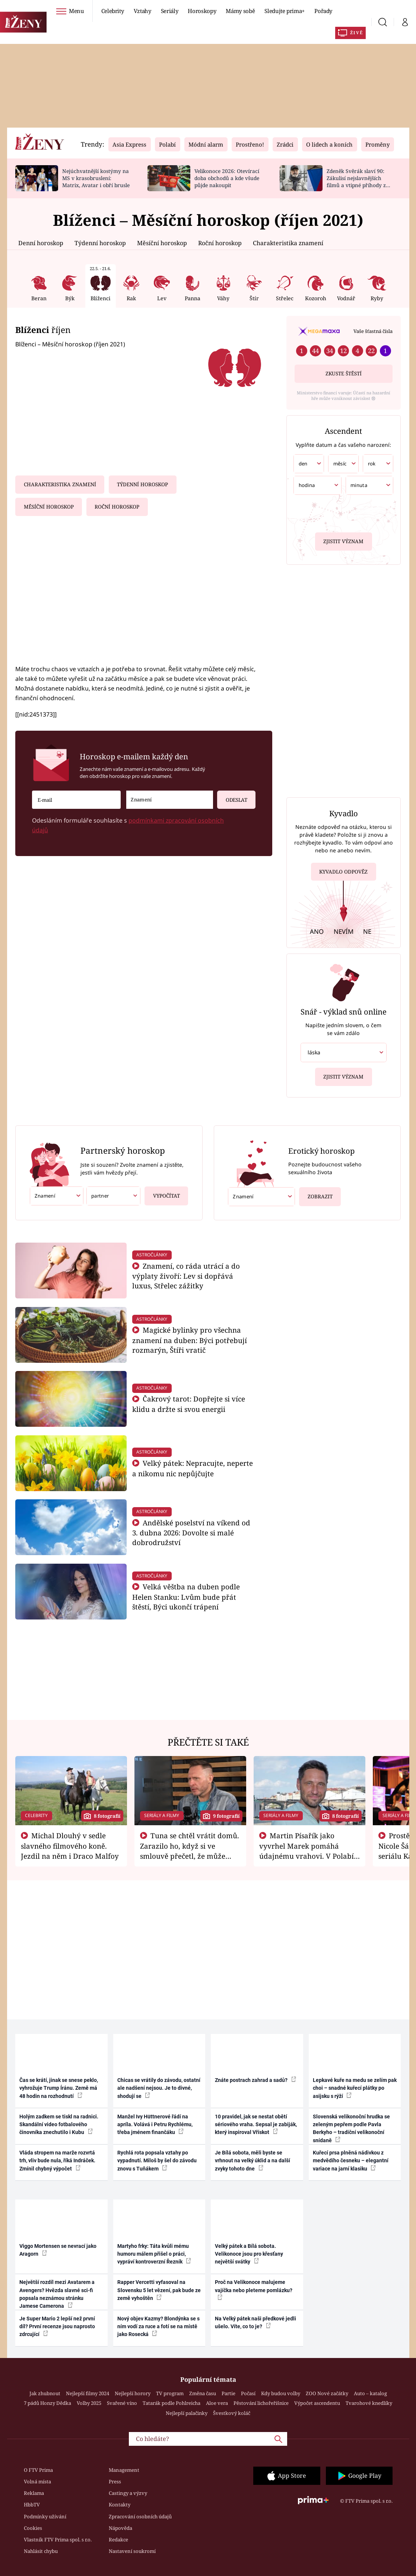 The image size is (416, 2576). What do you see at coordinates (44, 2393) in the screenshot?
I see `Jak zhubnout` at bounding box center [44, 2393].